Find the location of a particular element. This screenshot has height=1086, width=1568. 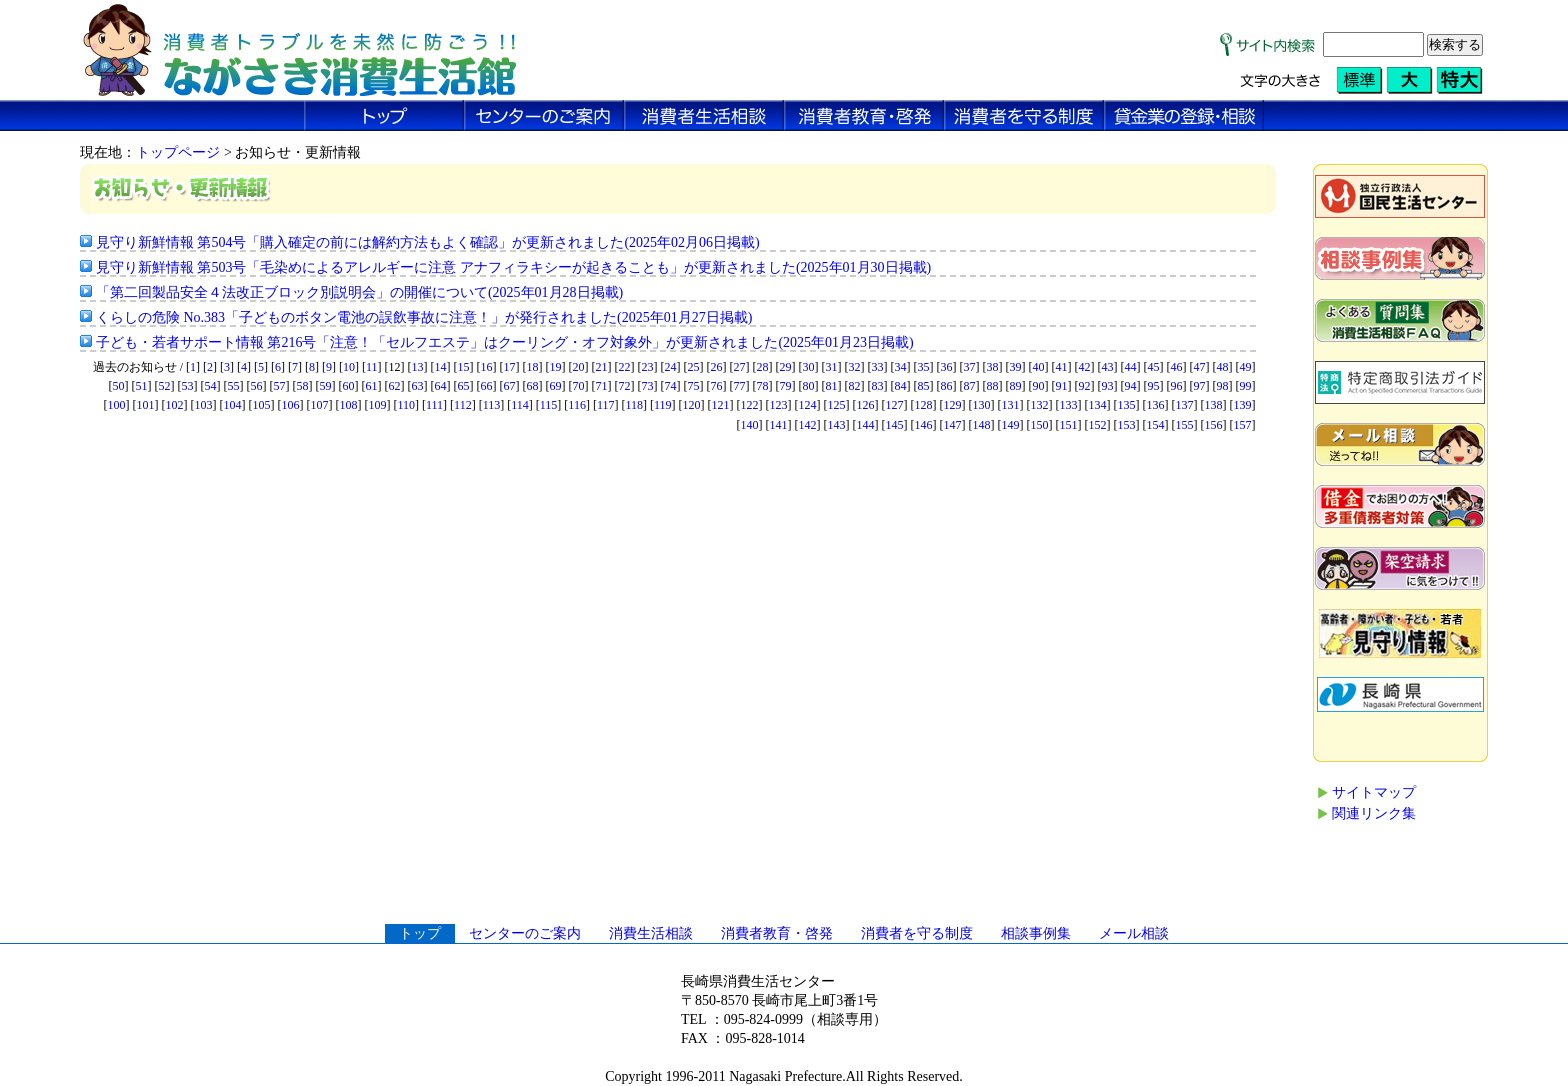

133 is located at coordinates (1069, 405).